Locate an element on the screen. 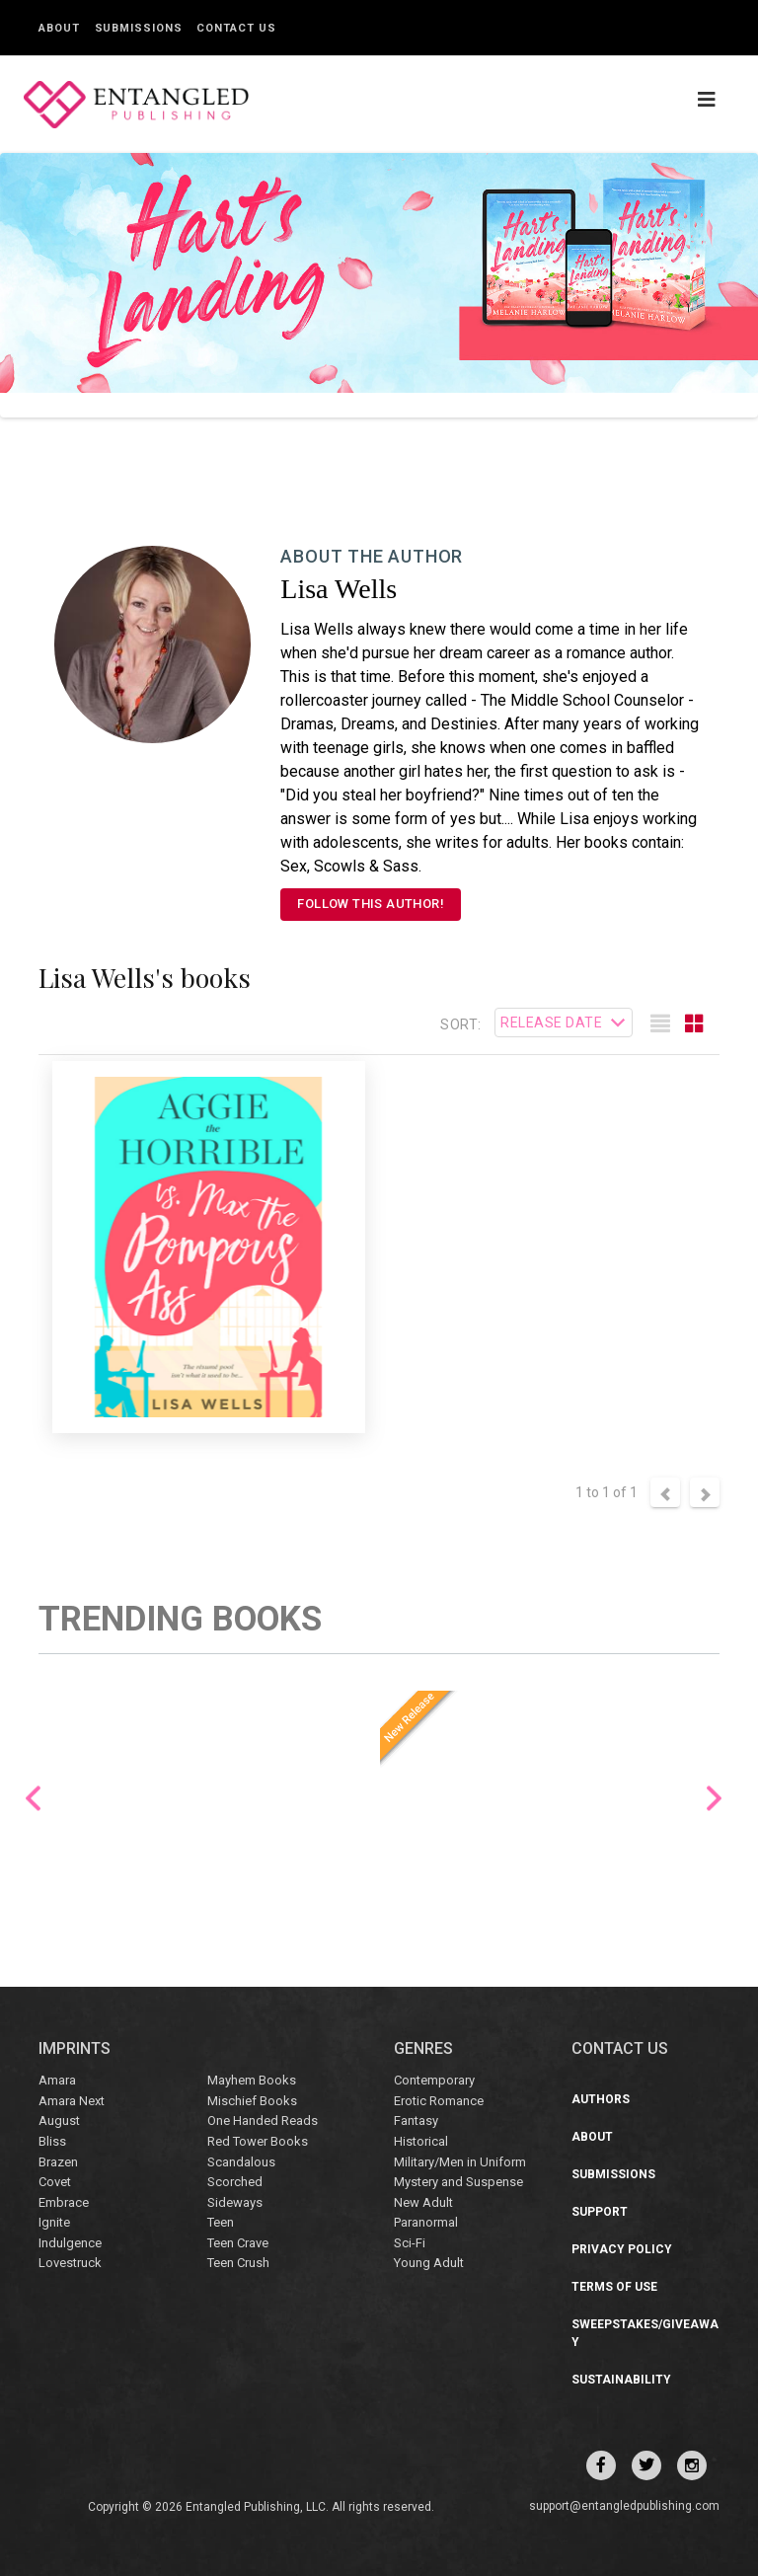 The height and width of the screenshot is (2576, 758). Authors is located at coordinates (600, 2099).